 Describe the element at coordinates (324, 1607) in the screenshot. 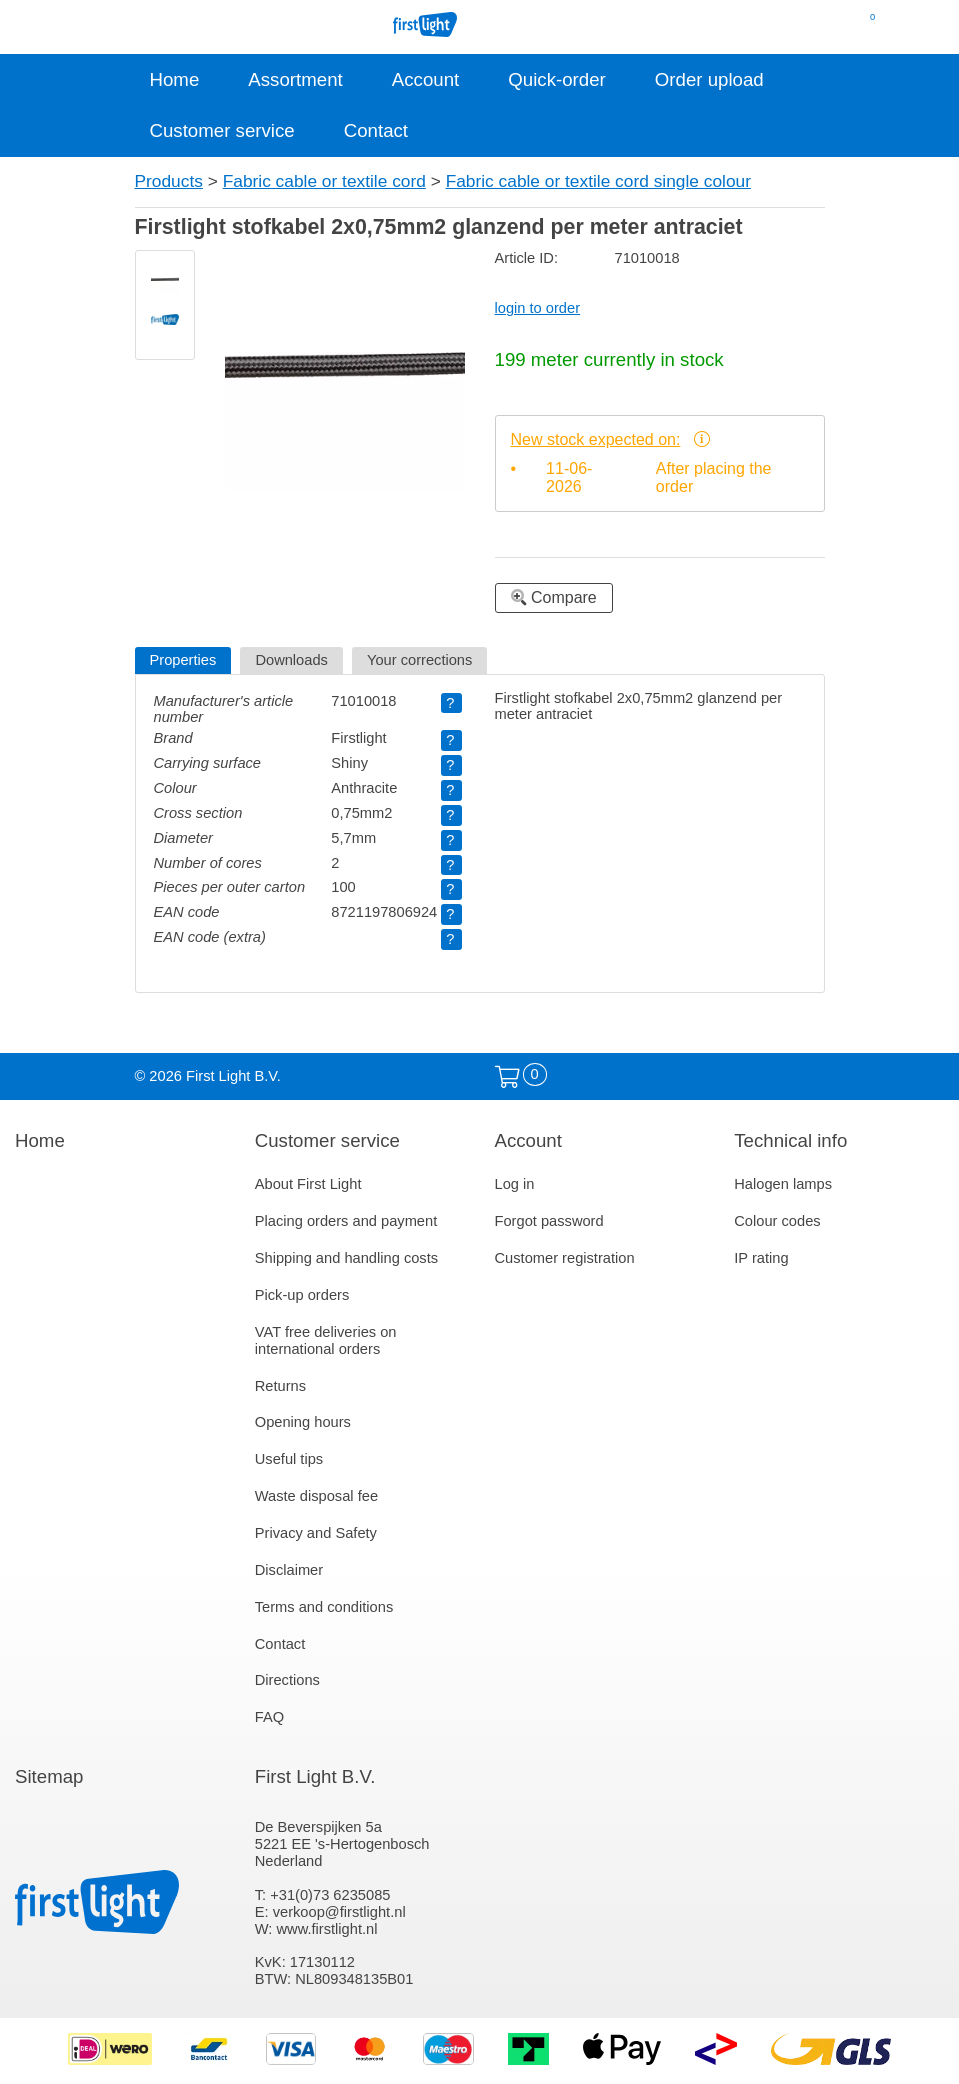

I see `Terms and conditions` at that location.